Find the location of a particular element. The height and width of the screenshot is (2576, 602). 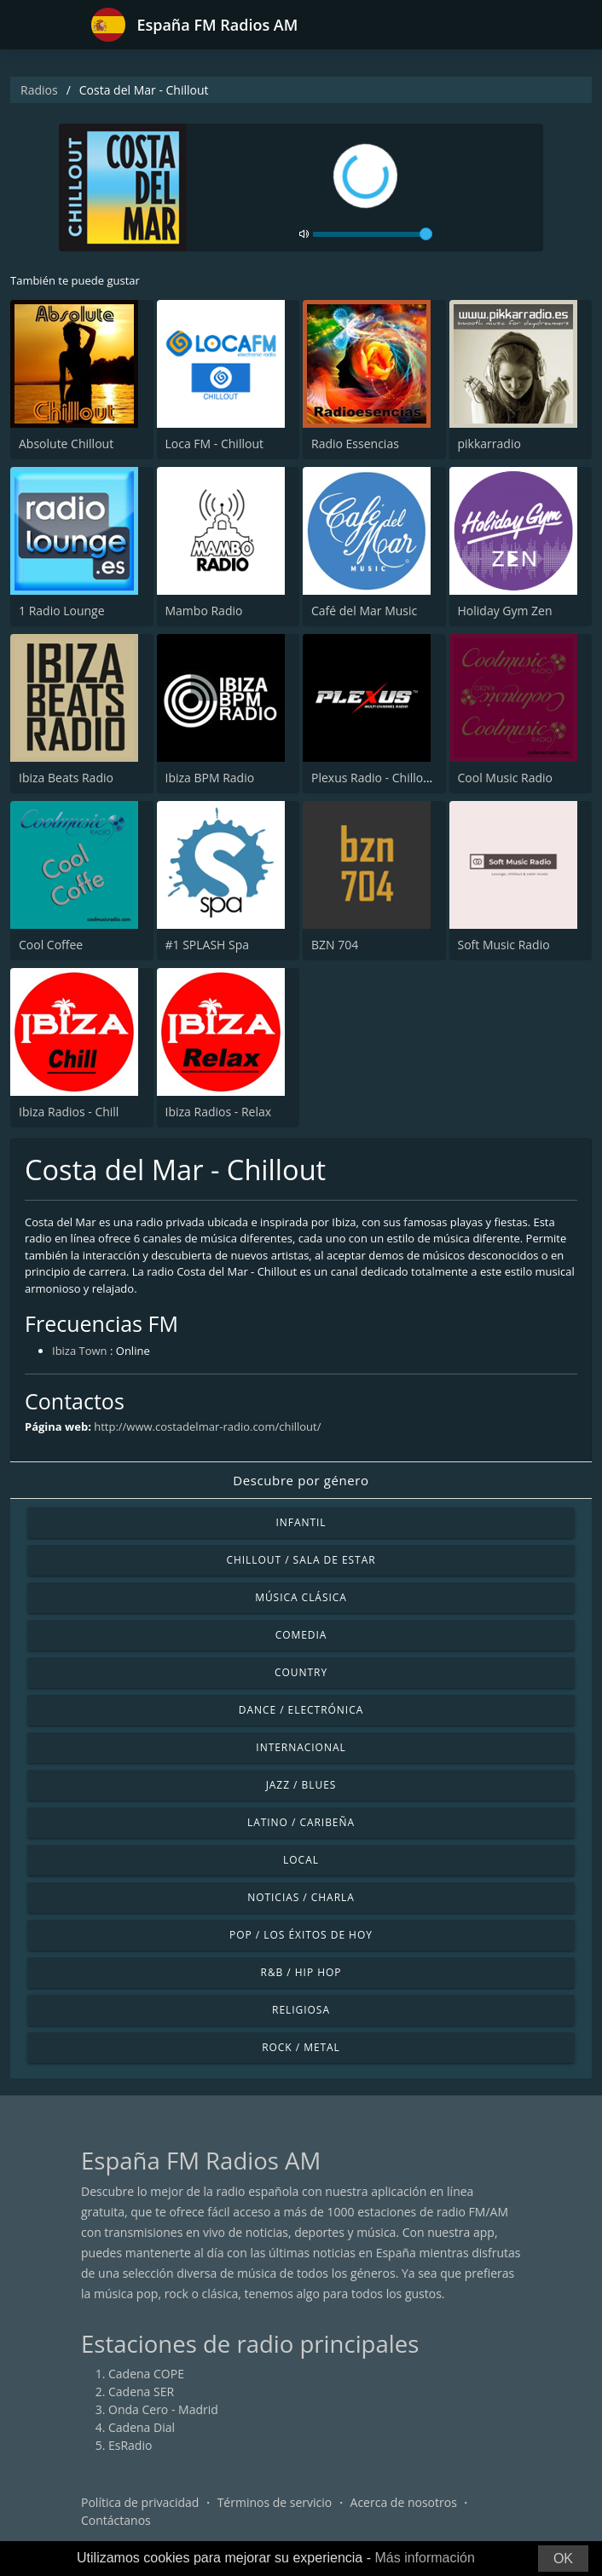

Loca FM - Chillout is located at coordinates (214, 443).